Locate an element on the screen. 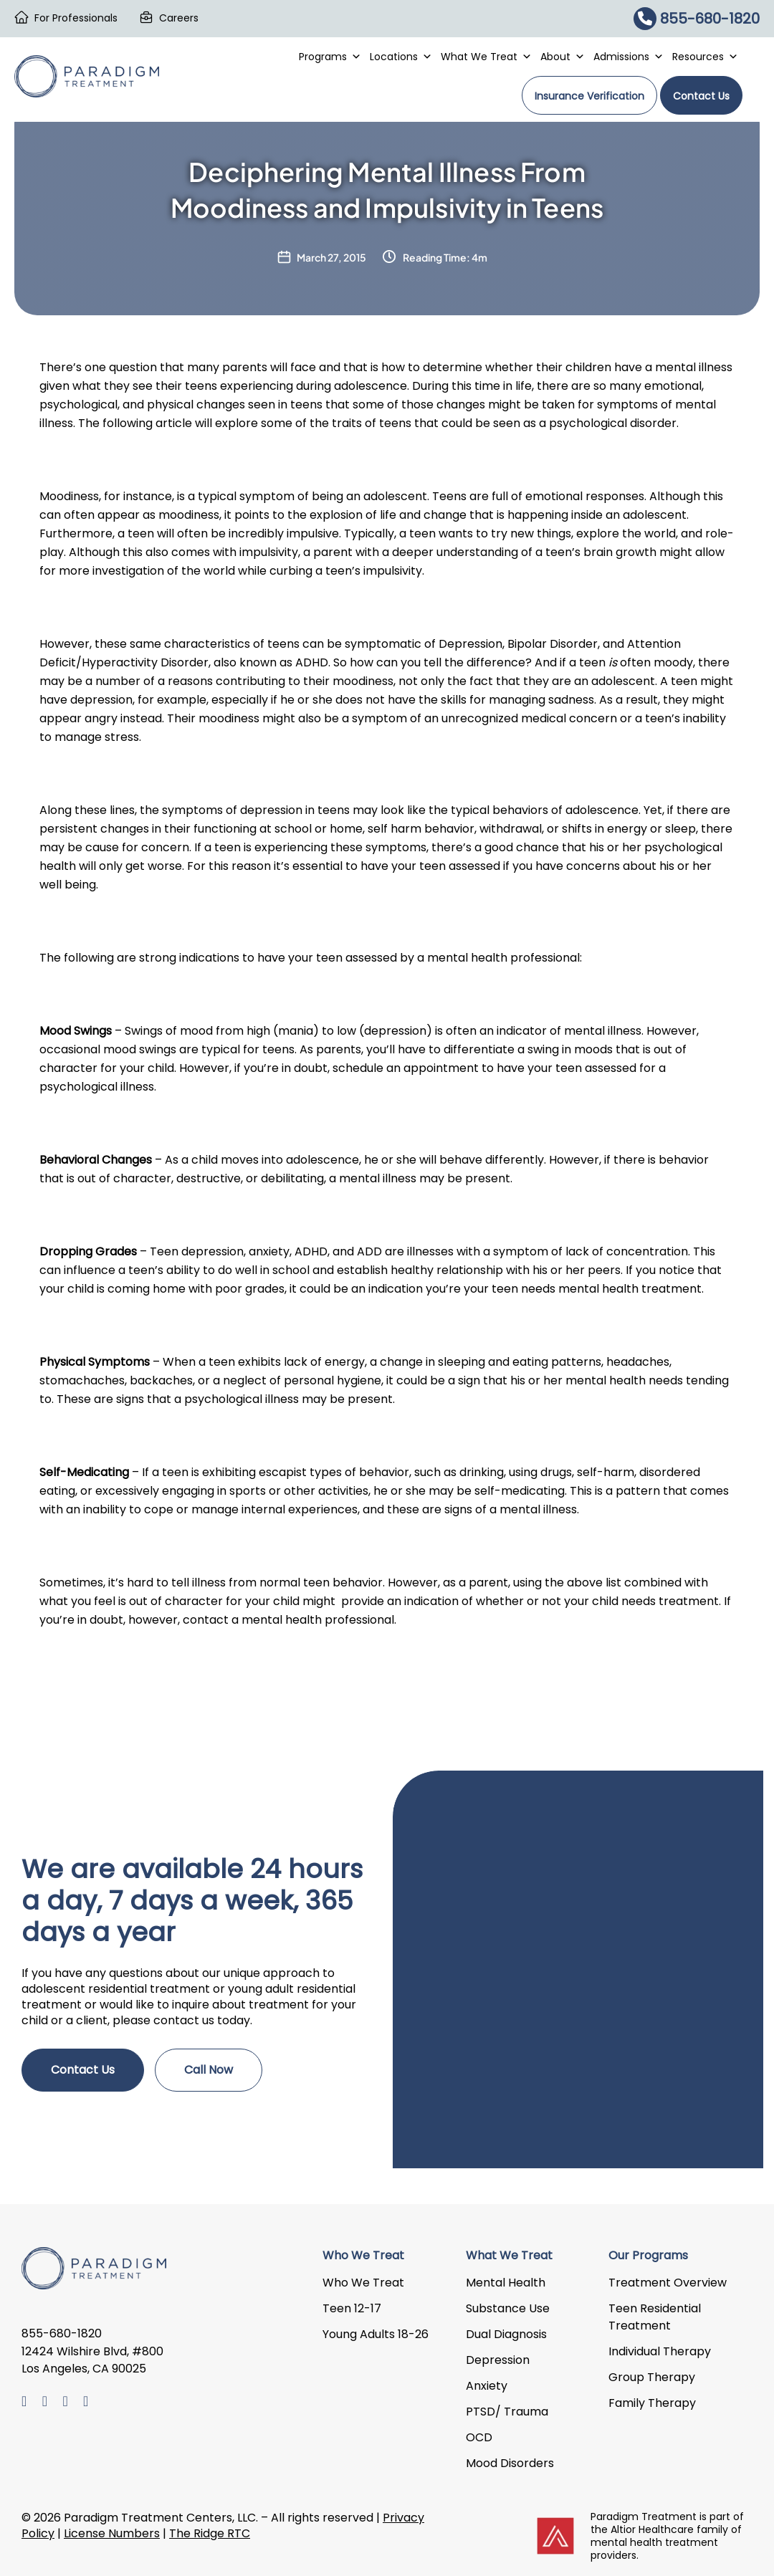  Who We Treat is located at coordinates (363, 2282).